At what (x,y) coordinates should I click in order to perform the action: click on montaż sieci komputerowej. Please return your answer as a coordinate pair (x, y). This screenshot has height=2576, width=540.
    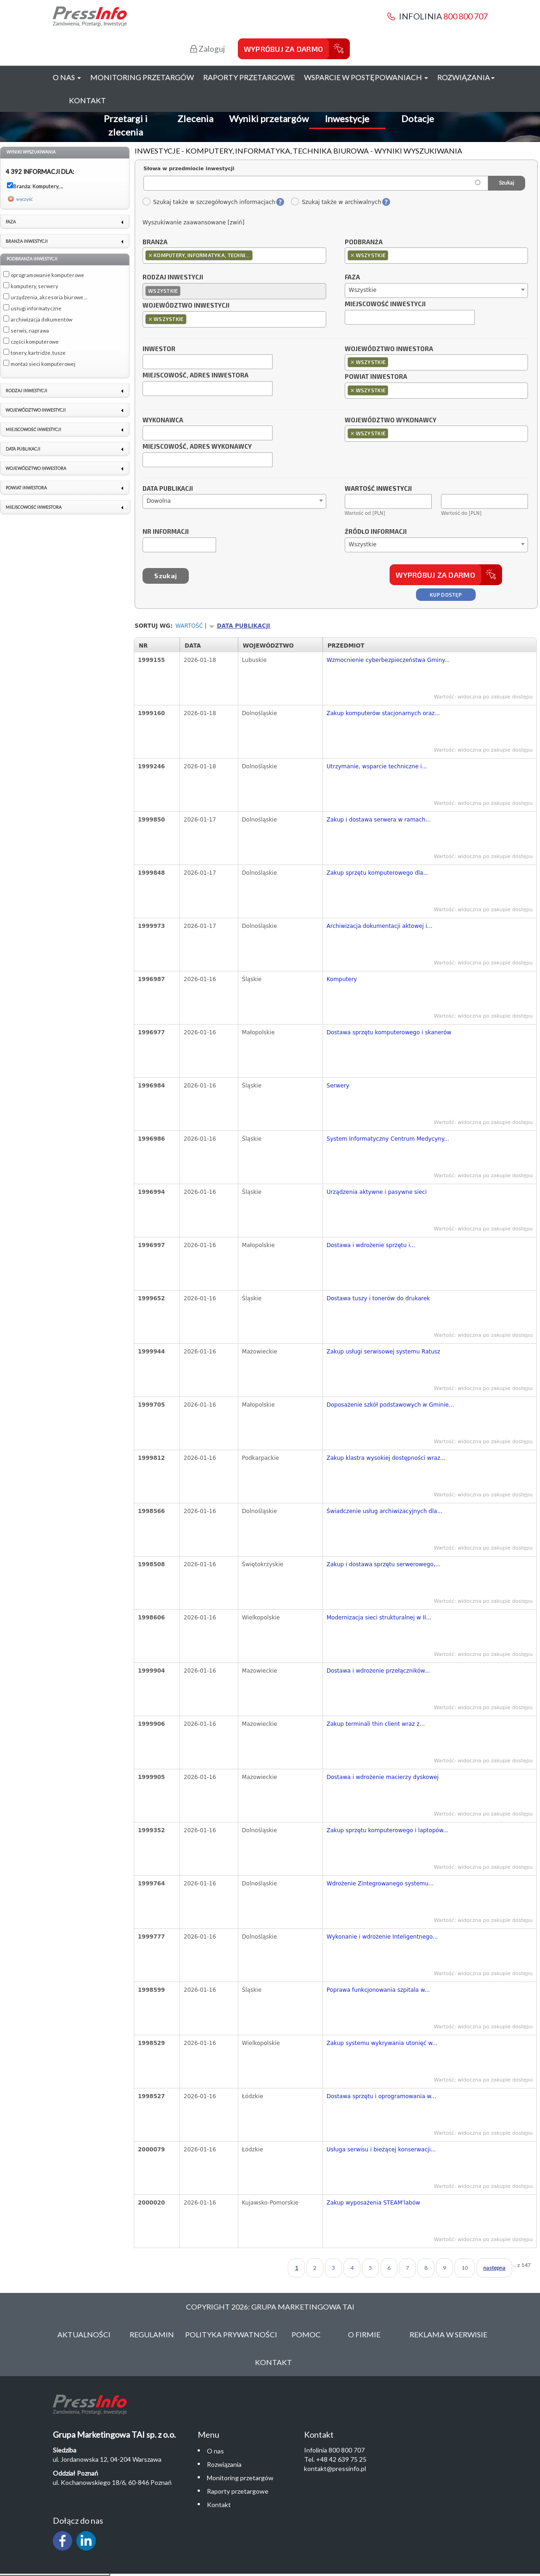
    Looking at the image, I should click on (43, 364).